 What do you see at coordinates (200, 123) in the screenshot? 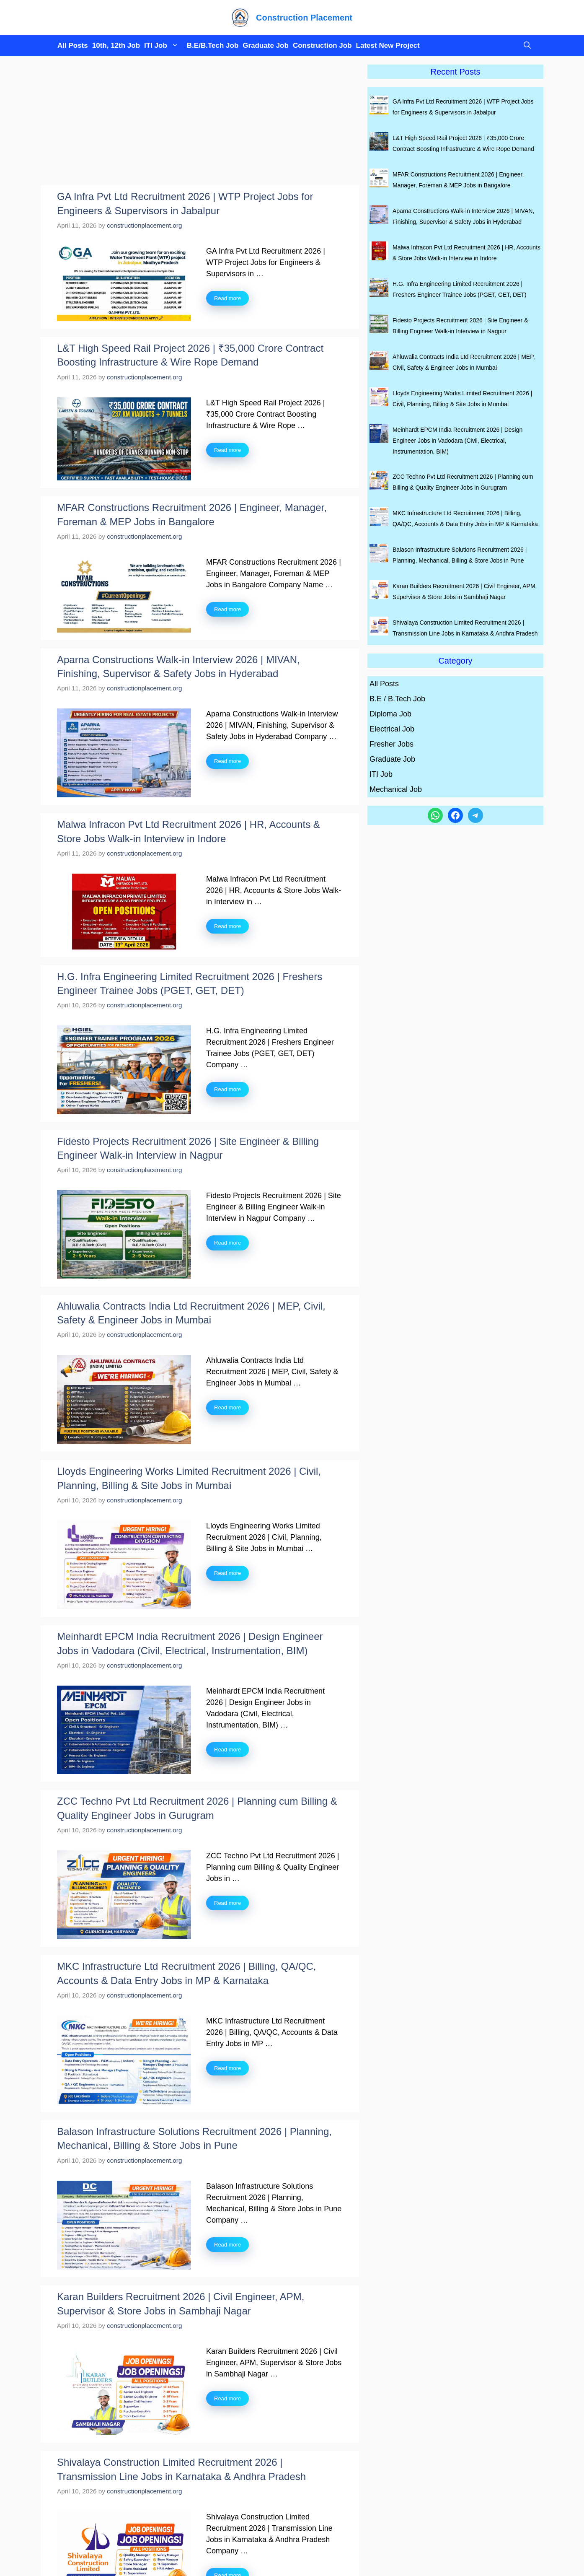
I see `[Advertisement]` at bounding box center [200, 123].